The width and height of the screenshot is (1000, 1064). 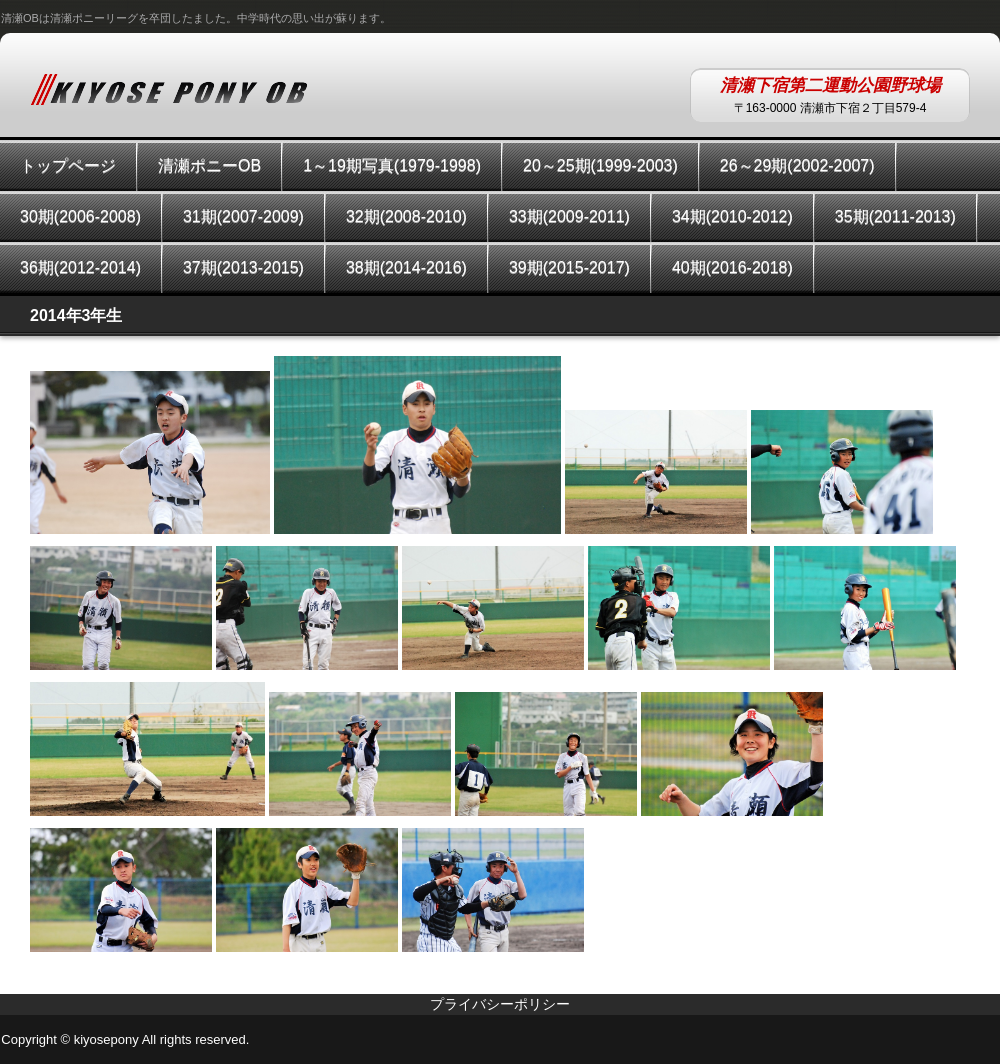 What do you see at coordinates (569, 216) in the screenshot?
I see `33期(2009-2011)` at bounding box center [569, 216].